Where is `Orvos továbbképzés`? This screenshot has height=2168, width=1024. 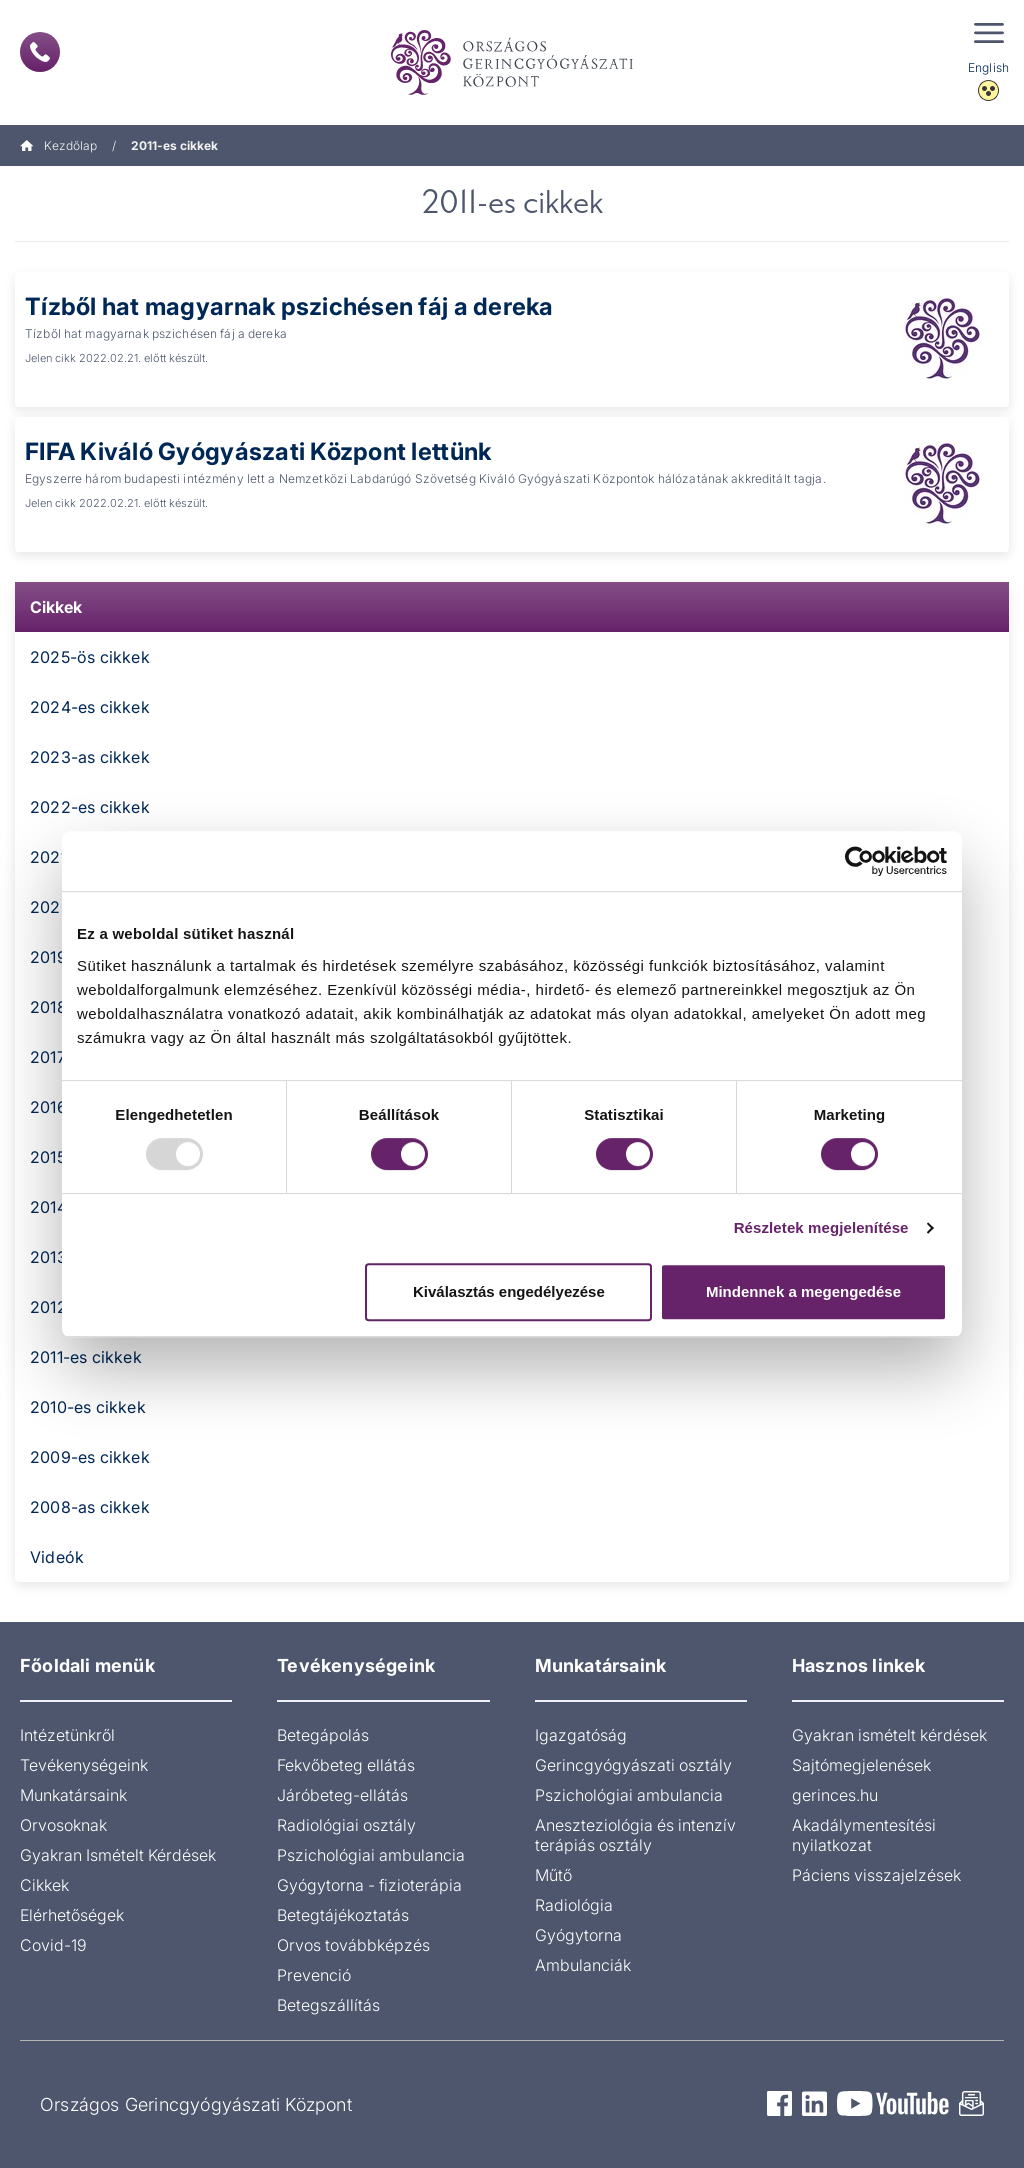
Orvos továbbképzés is located at coordinates (353, 1945).